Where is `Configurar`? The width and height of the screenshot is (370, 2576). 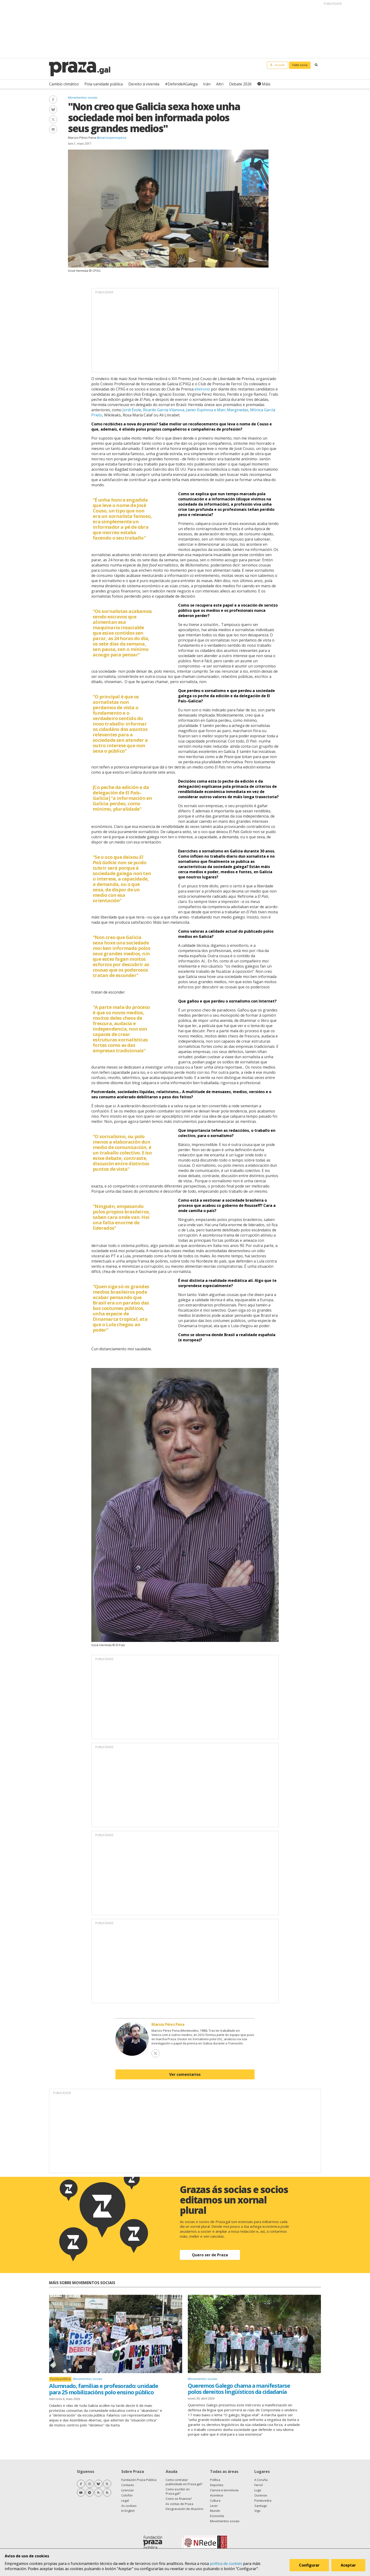
Configurar is located at coordinates (309, 2565).